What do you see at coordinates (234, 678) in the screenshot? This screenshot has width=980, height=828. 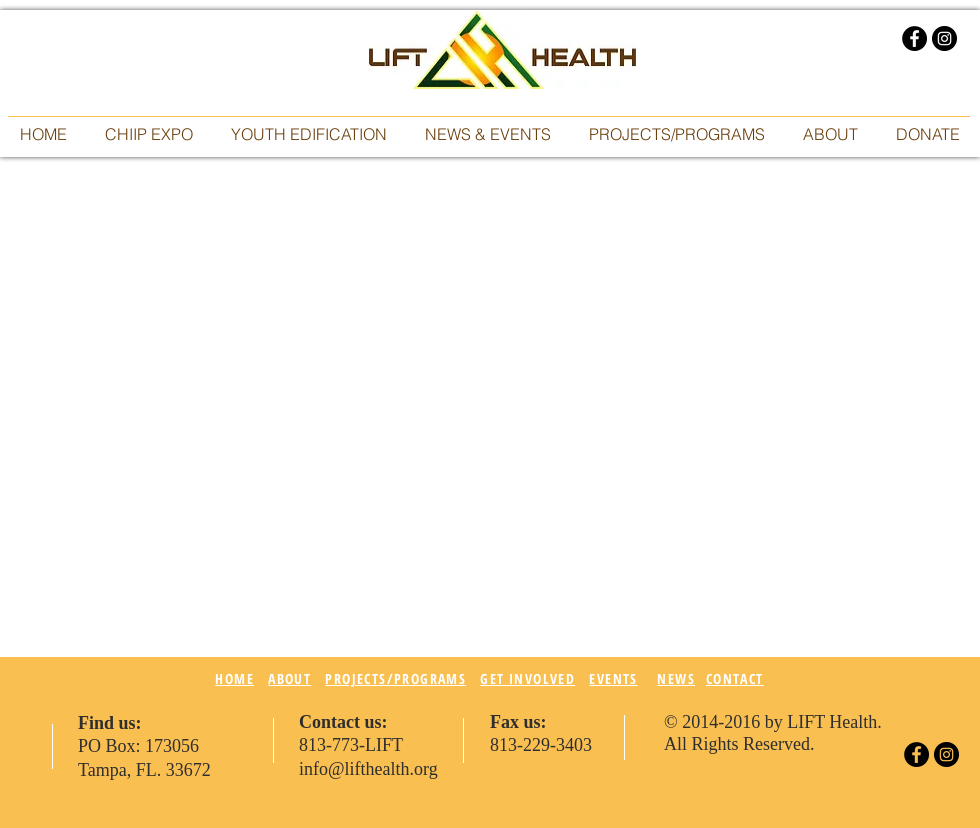 I see `HOME` at bounding box center [234, 678].